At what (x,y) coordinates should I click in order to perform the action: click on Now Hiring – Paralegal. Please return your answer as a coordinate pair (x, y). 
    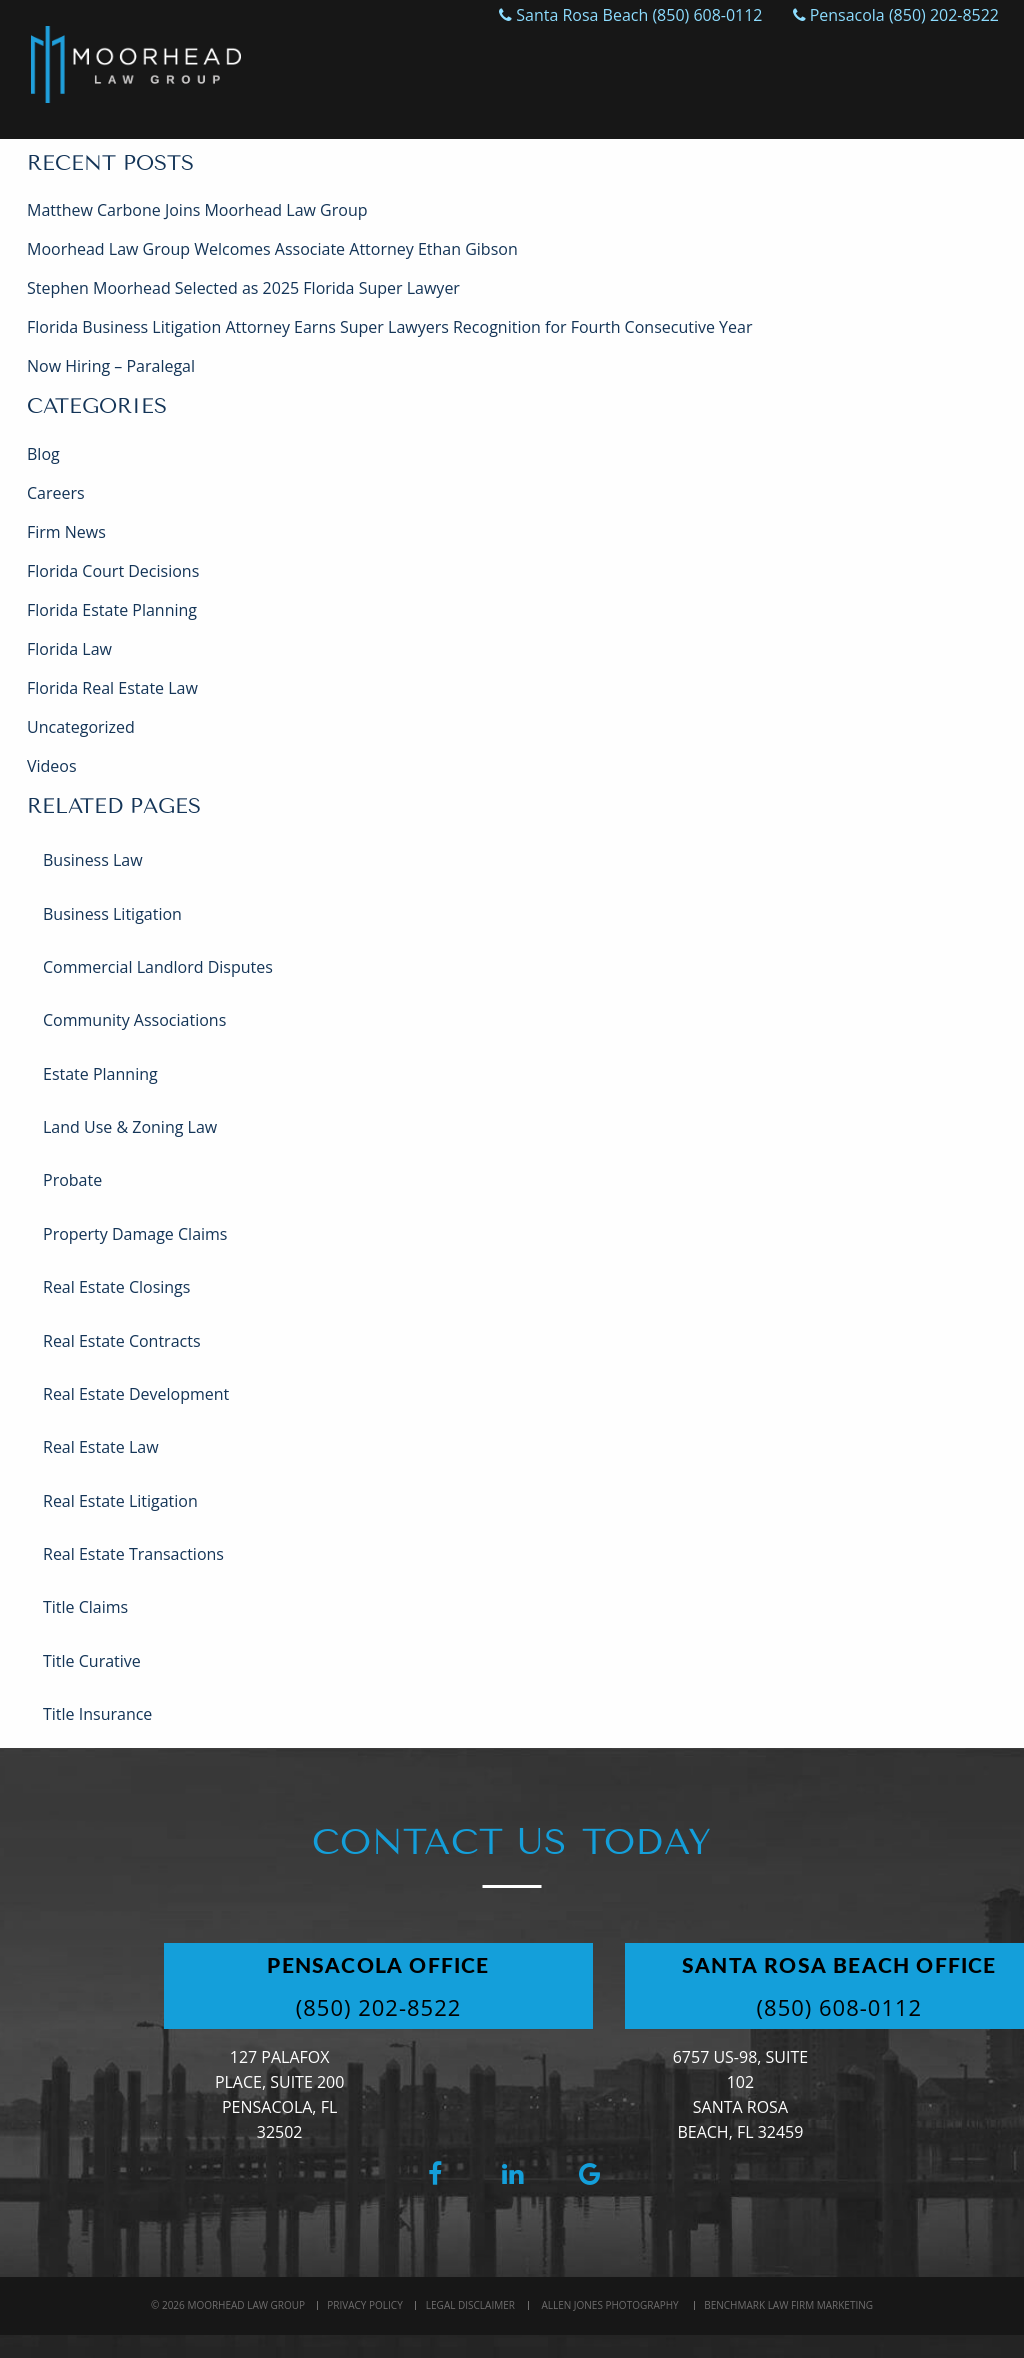
    Looking at the image, I should click on (111, 366).